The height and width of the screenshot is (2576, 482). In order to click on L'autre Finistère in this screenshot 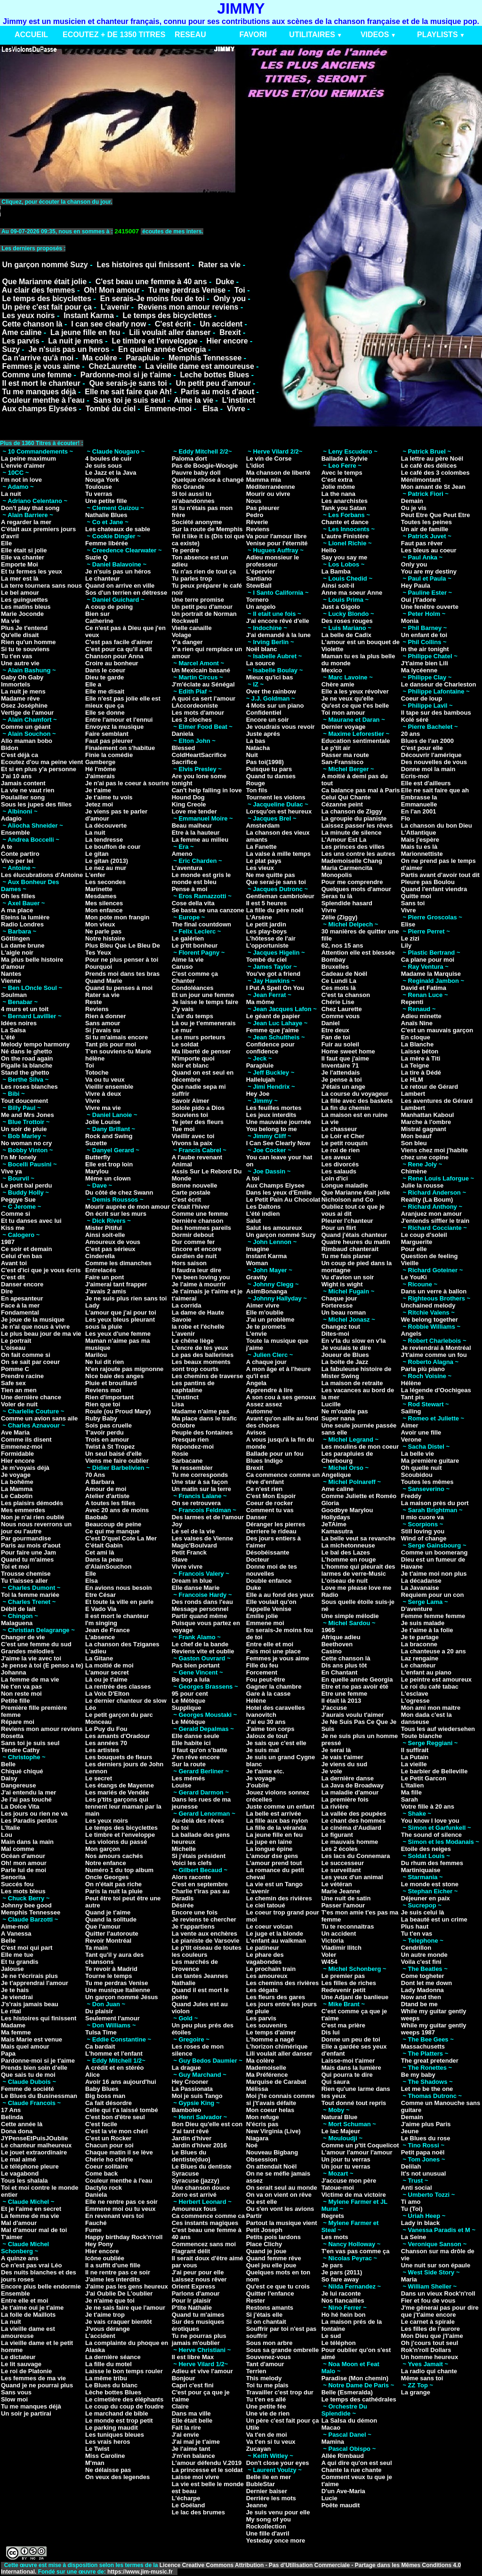, I will do `click(345, 536)`.